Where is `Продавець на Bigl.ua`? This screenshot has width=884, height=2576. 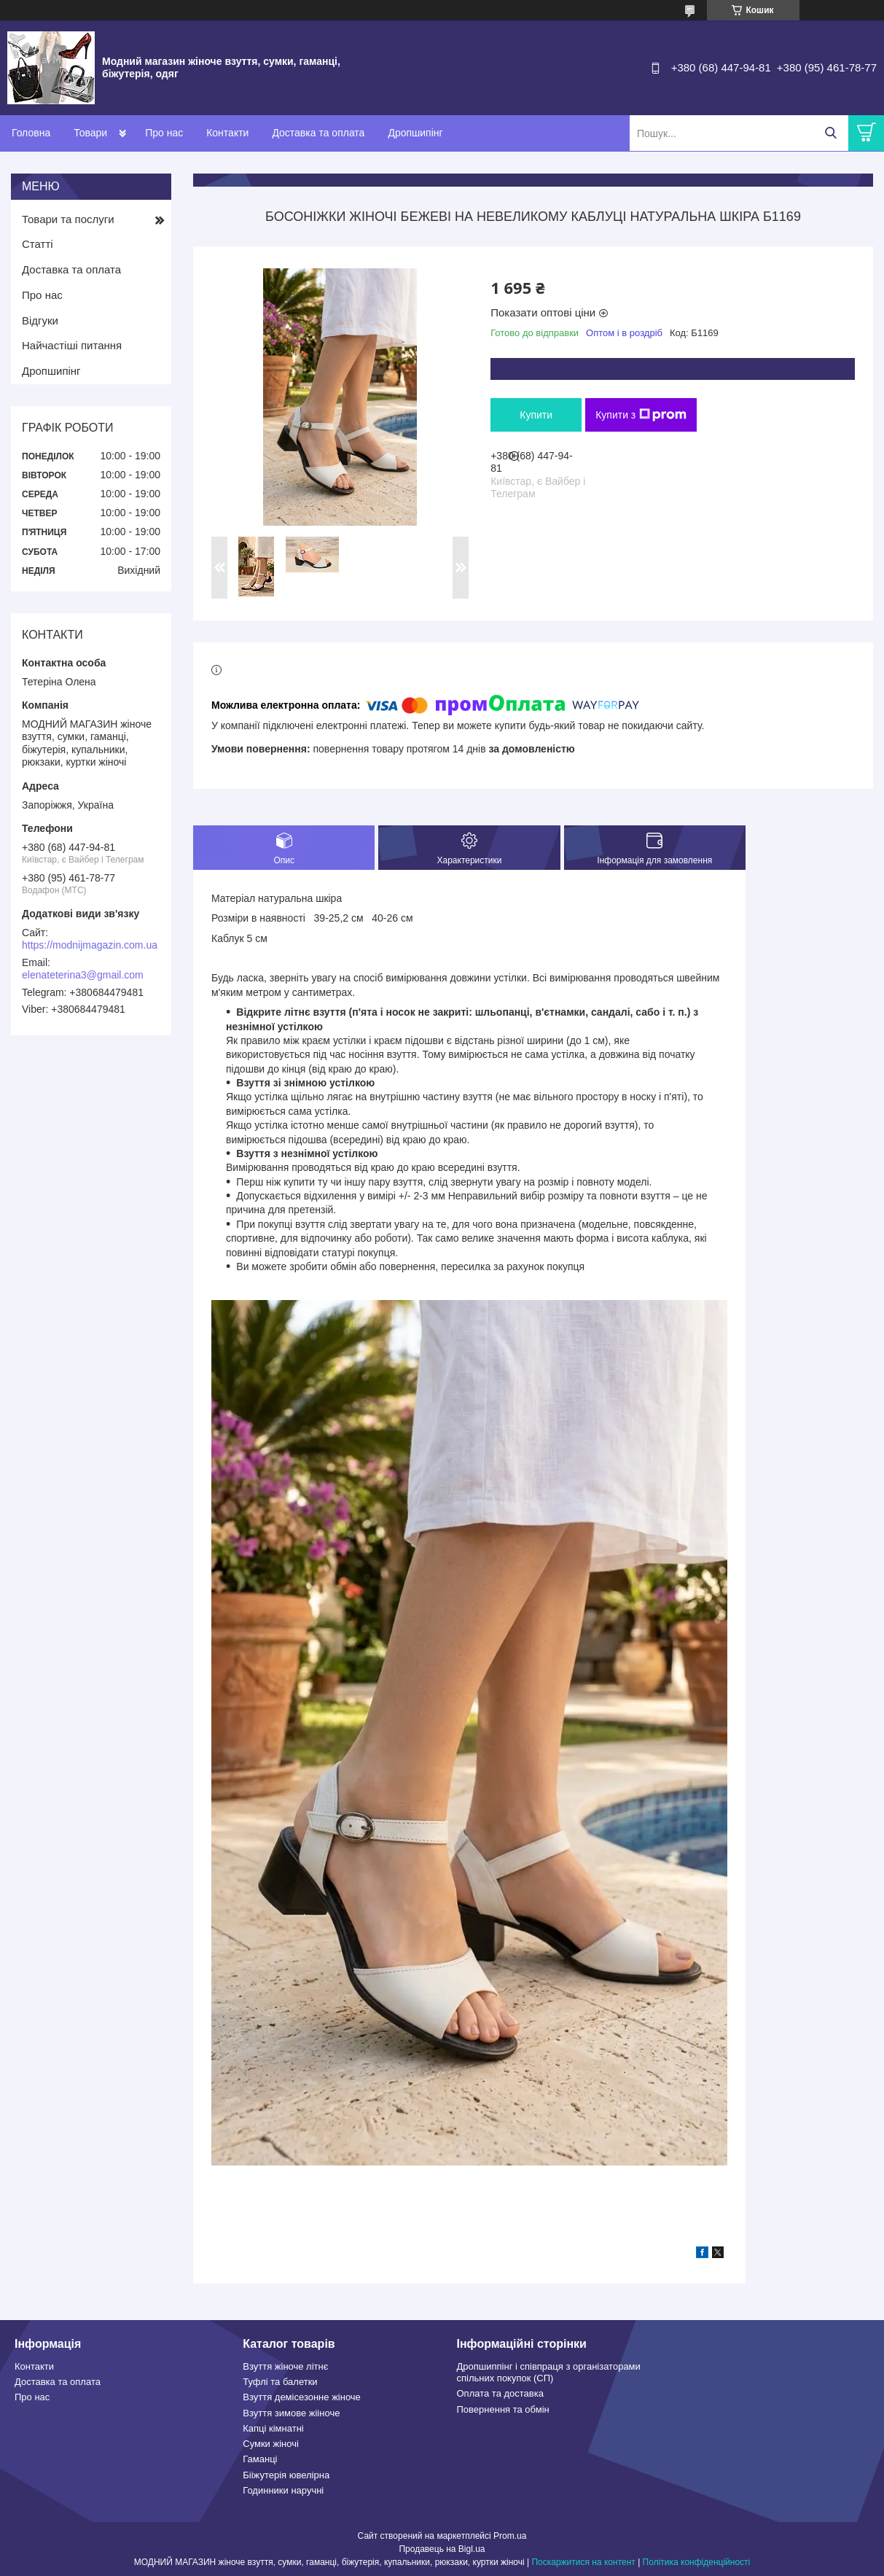
Продавець на Bigl.ua is located at coordinates (442, 2549).